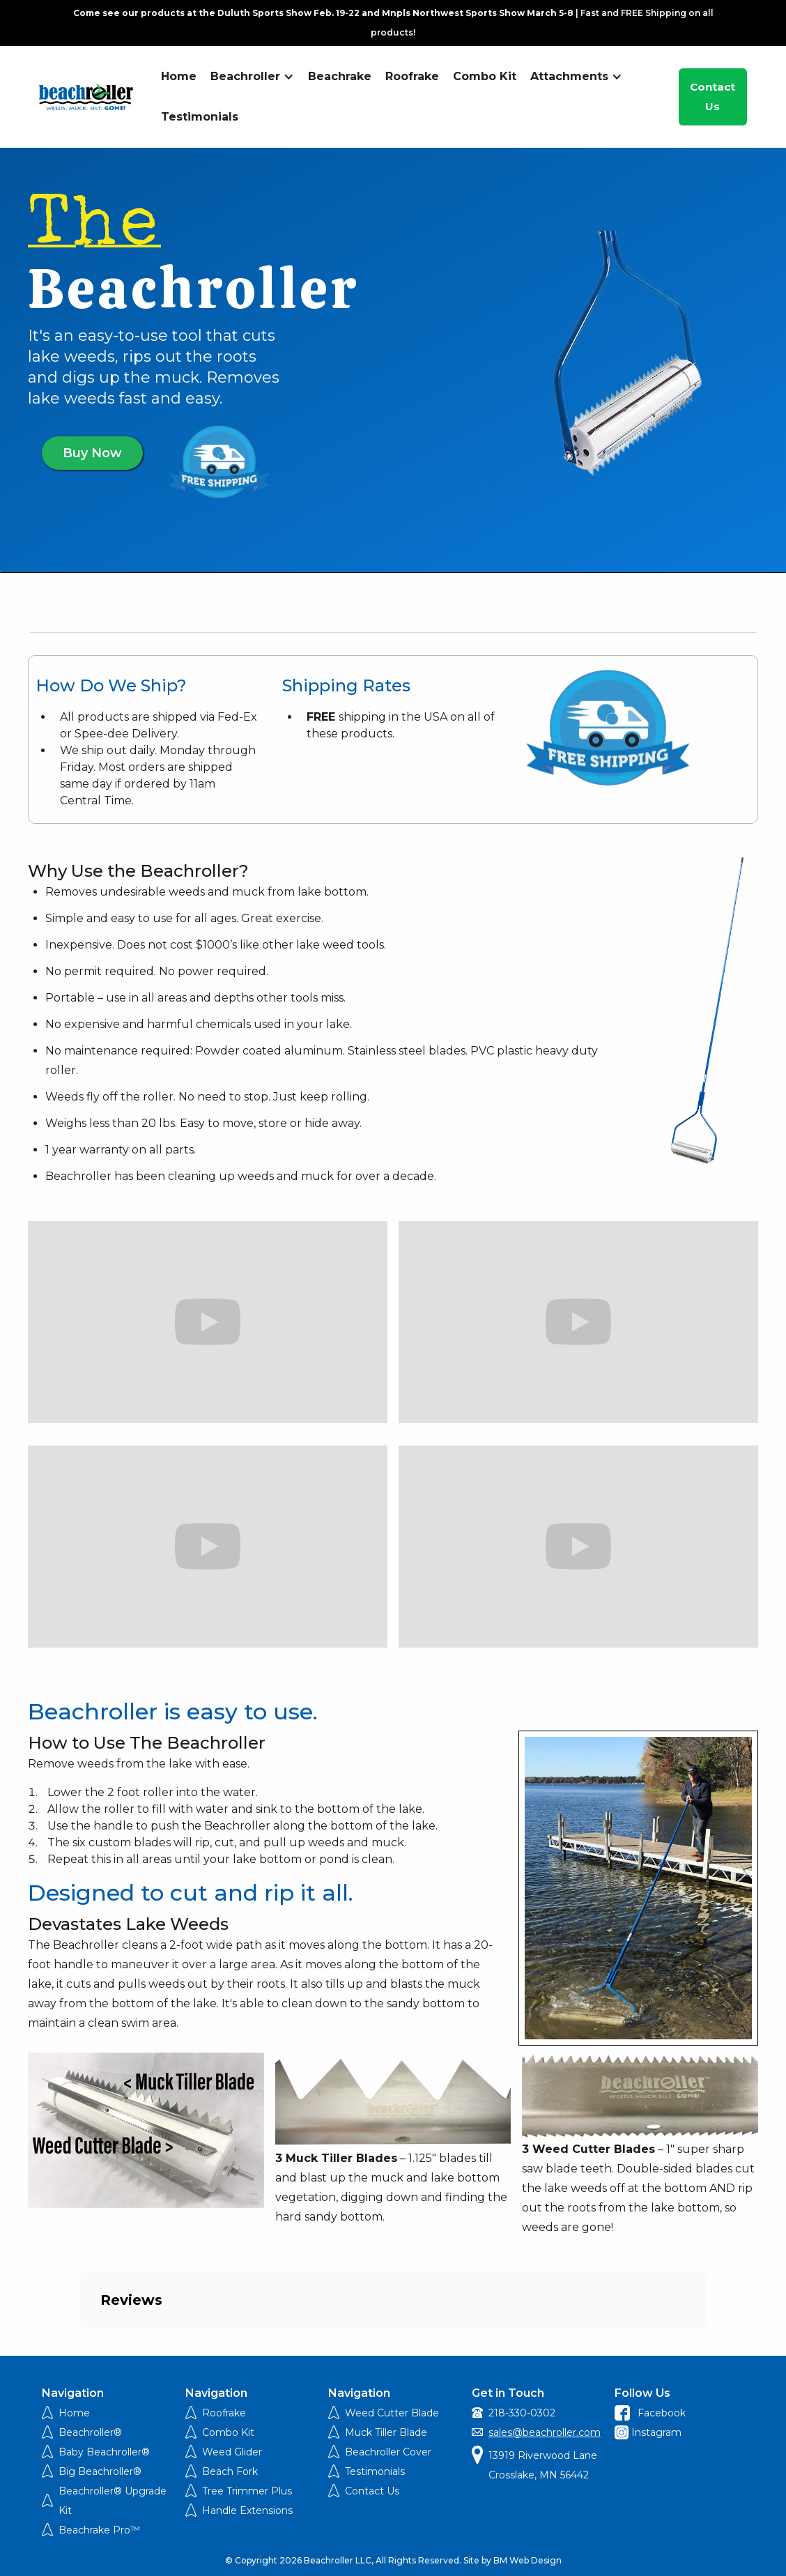  What do you see at coordinates (712, 96) in the screenshot?
I see `Contact Us` at bounding box center [712, 96].